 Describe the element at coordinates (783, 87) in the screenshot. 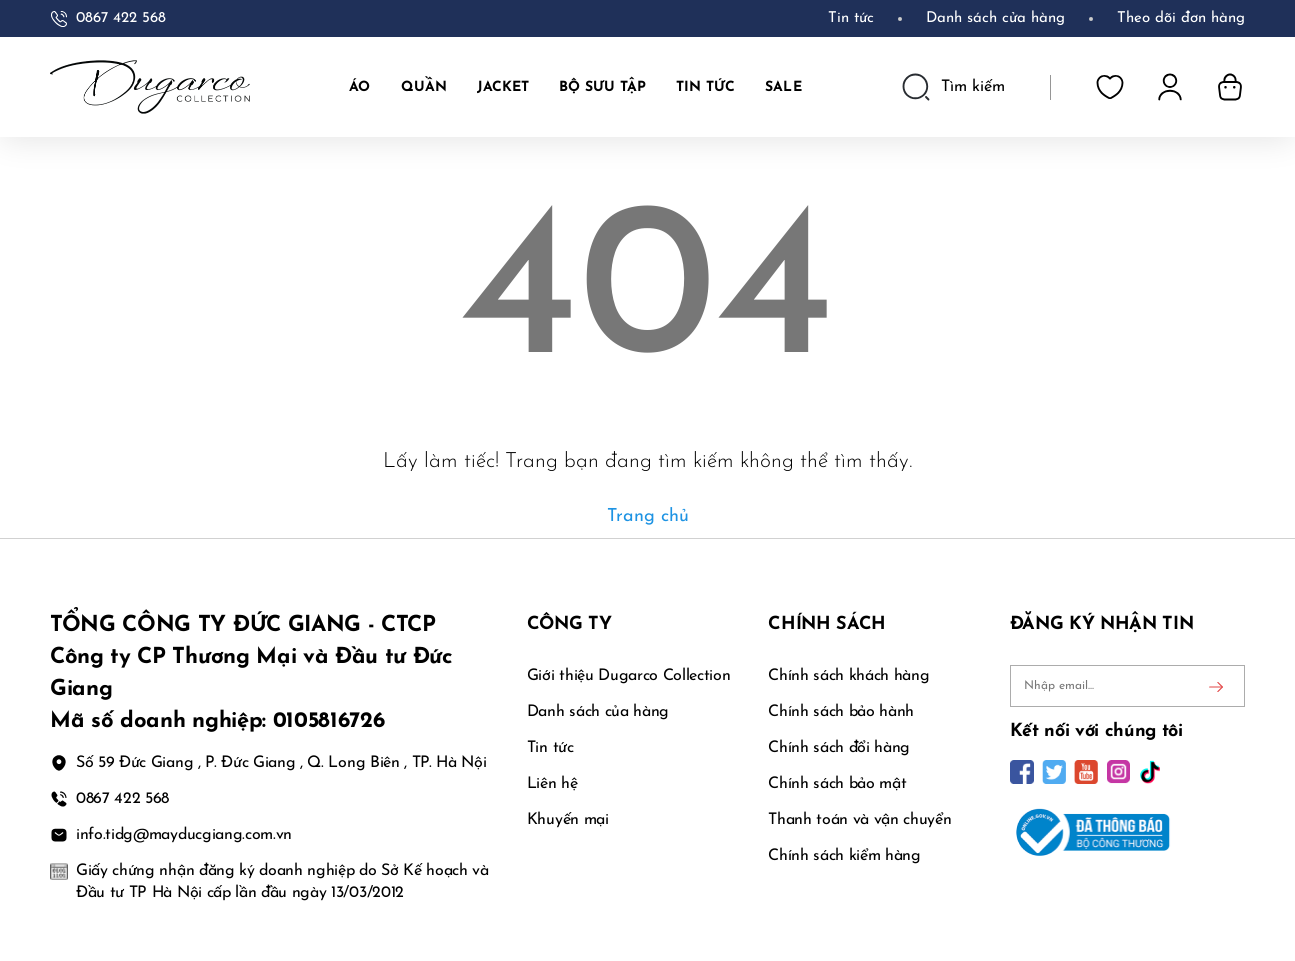

I see `SALE` at that location.